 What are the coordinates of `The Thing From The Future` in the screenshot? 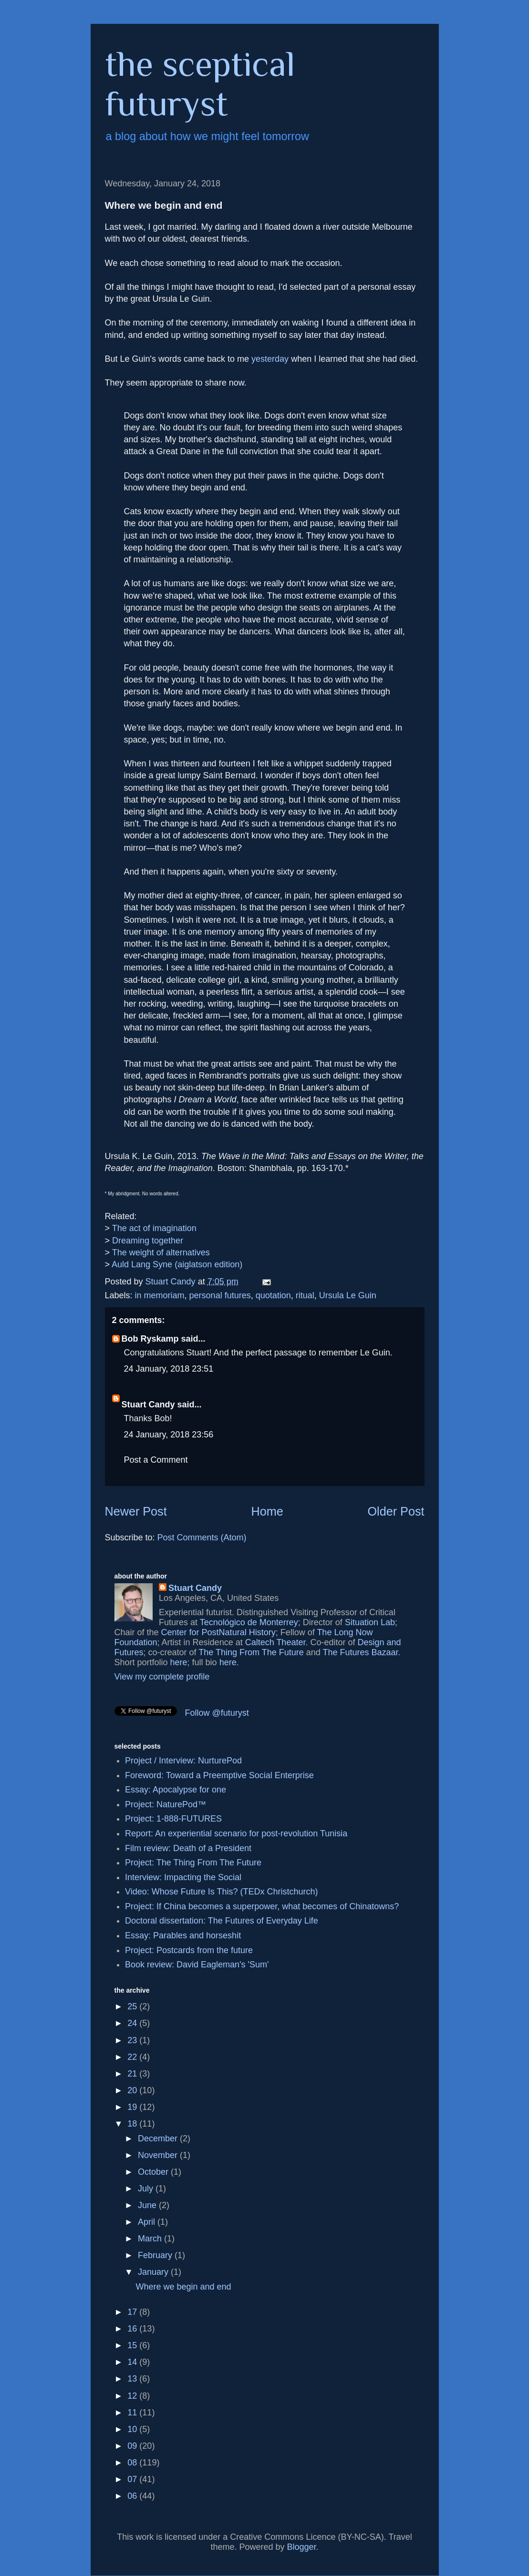 It's located at (250, 1652).